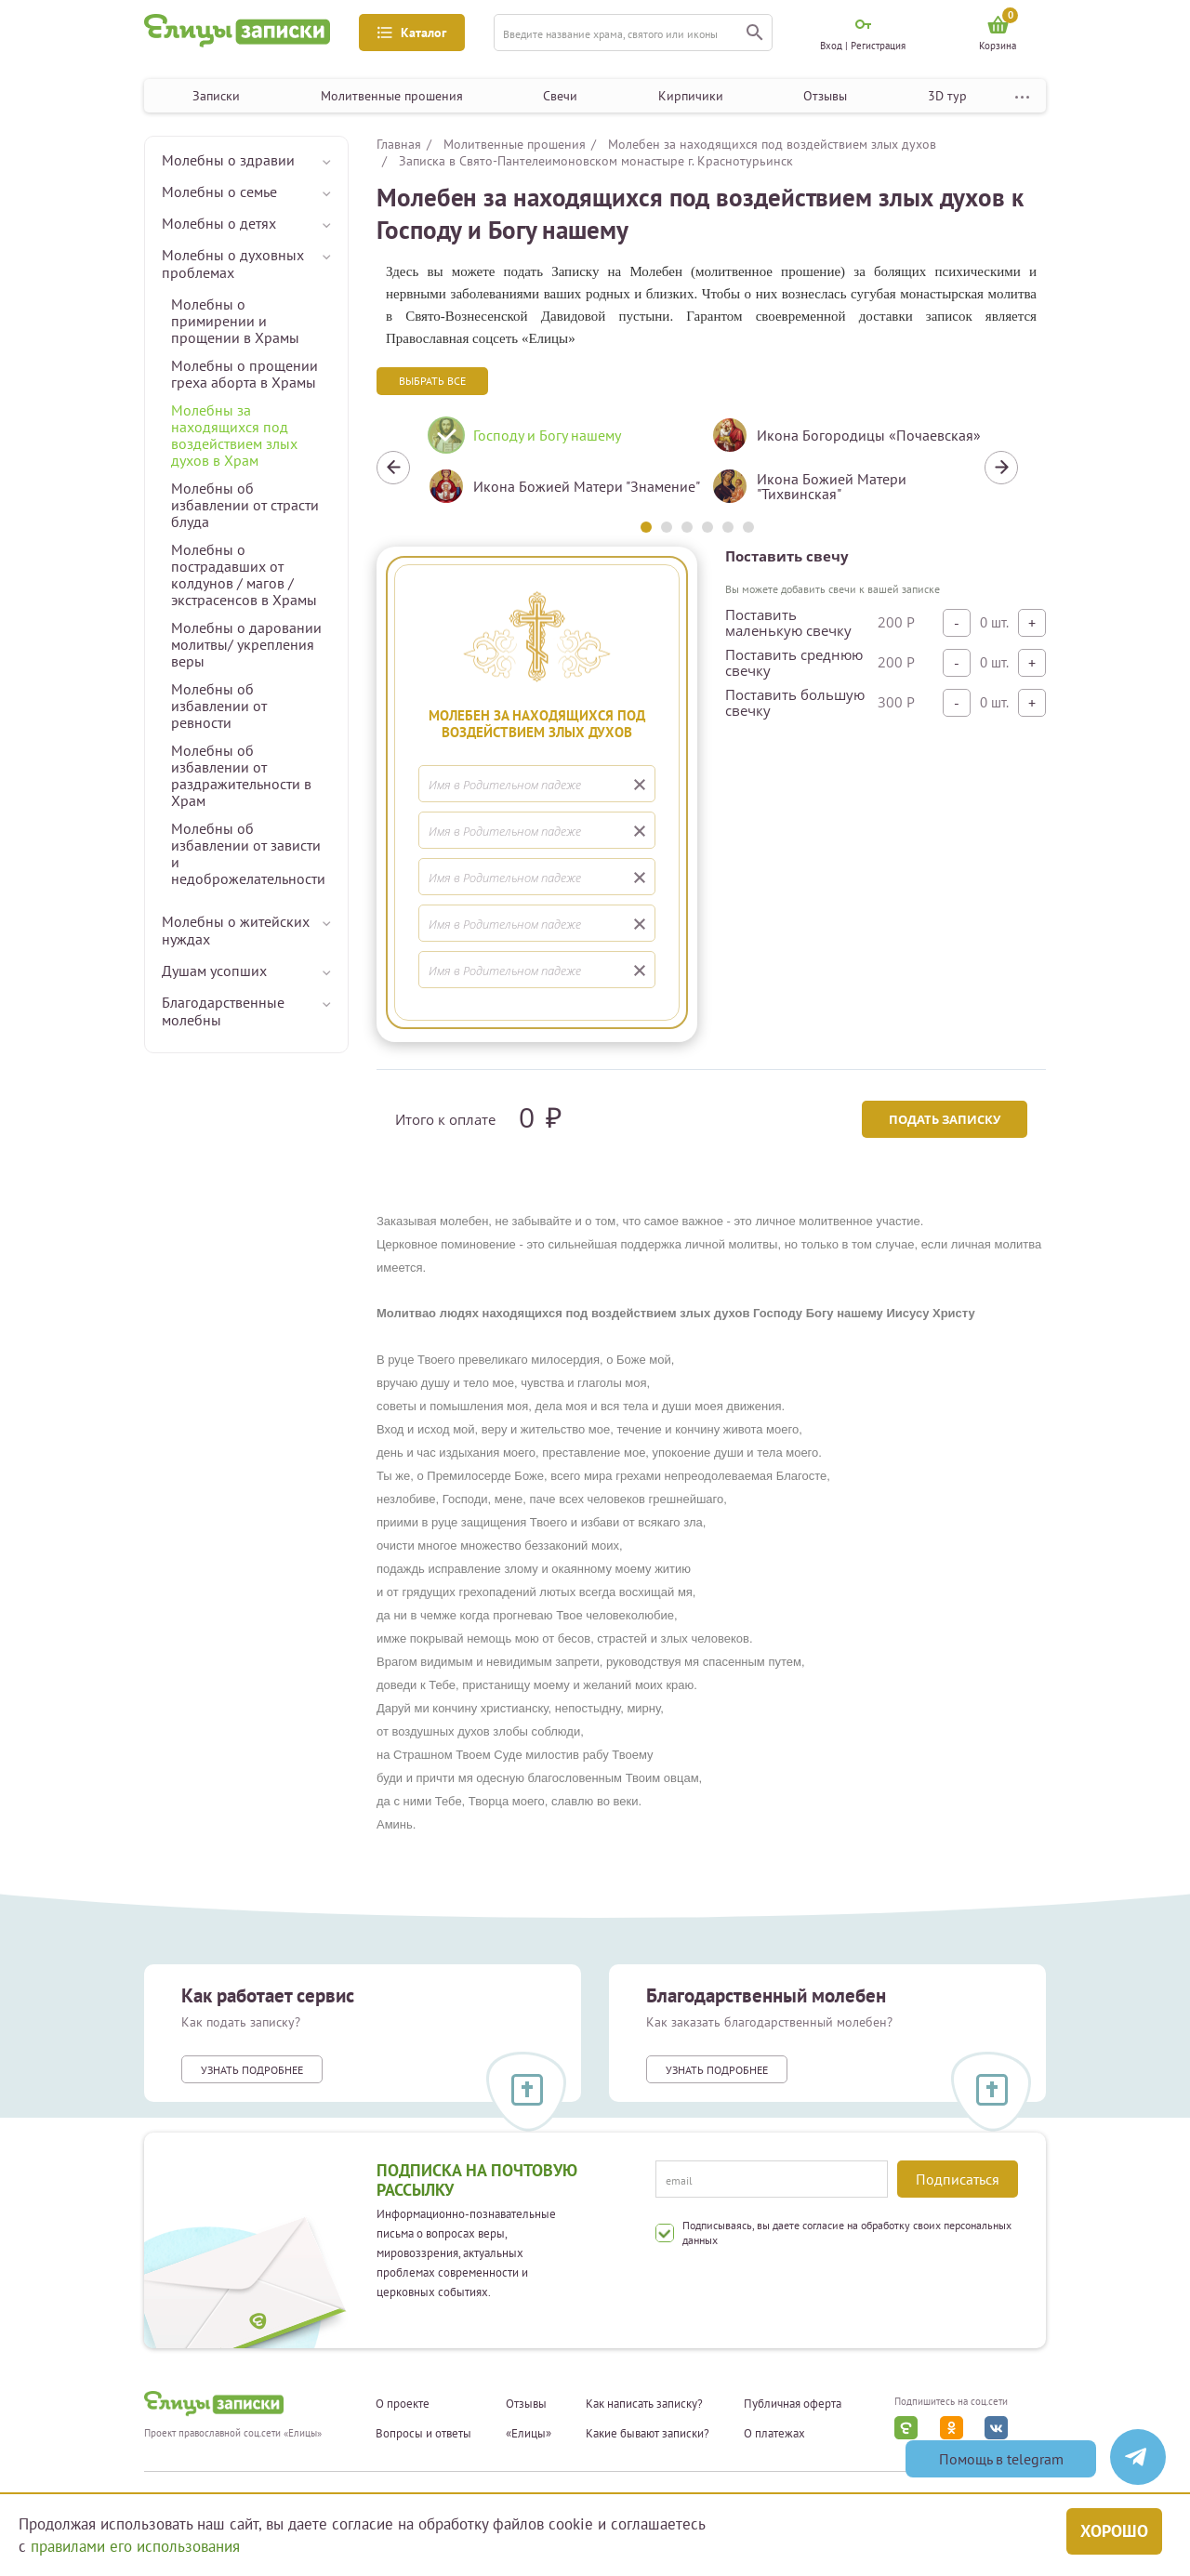 The height and width of the screenshot is (2576, 1190). I want to click on Молебны о духовных проблемах, so click(233, 263).